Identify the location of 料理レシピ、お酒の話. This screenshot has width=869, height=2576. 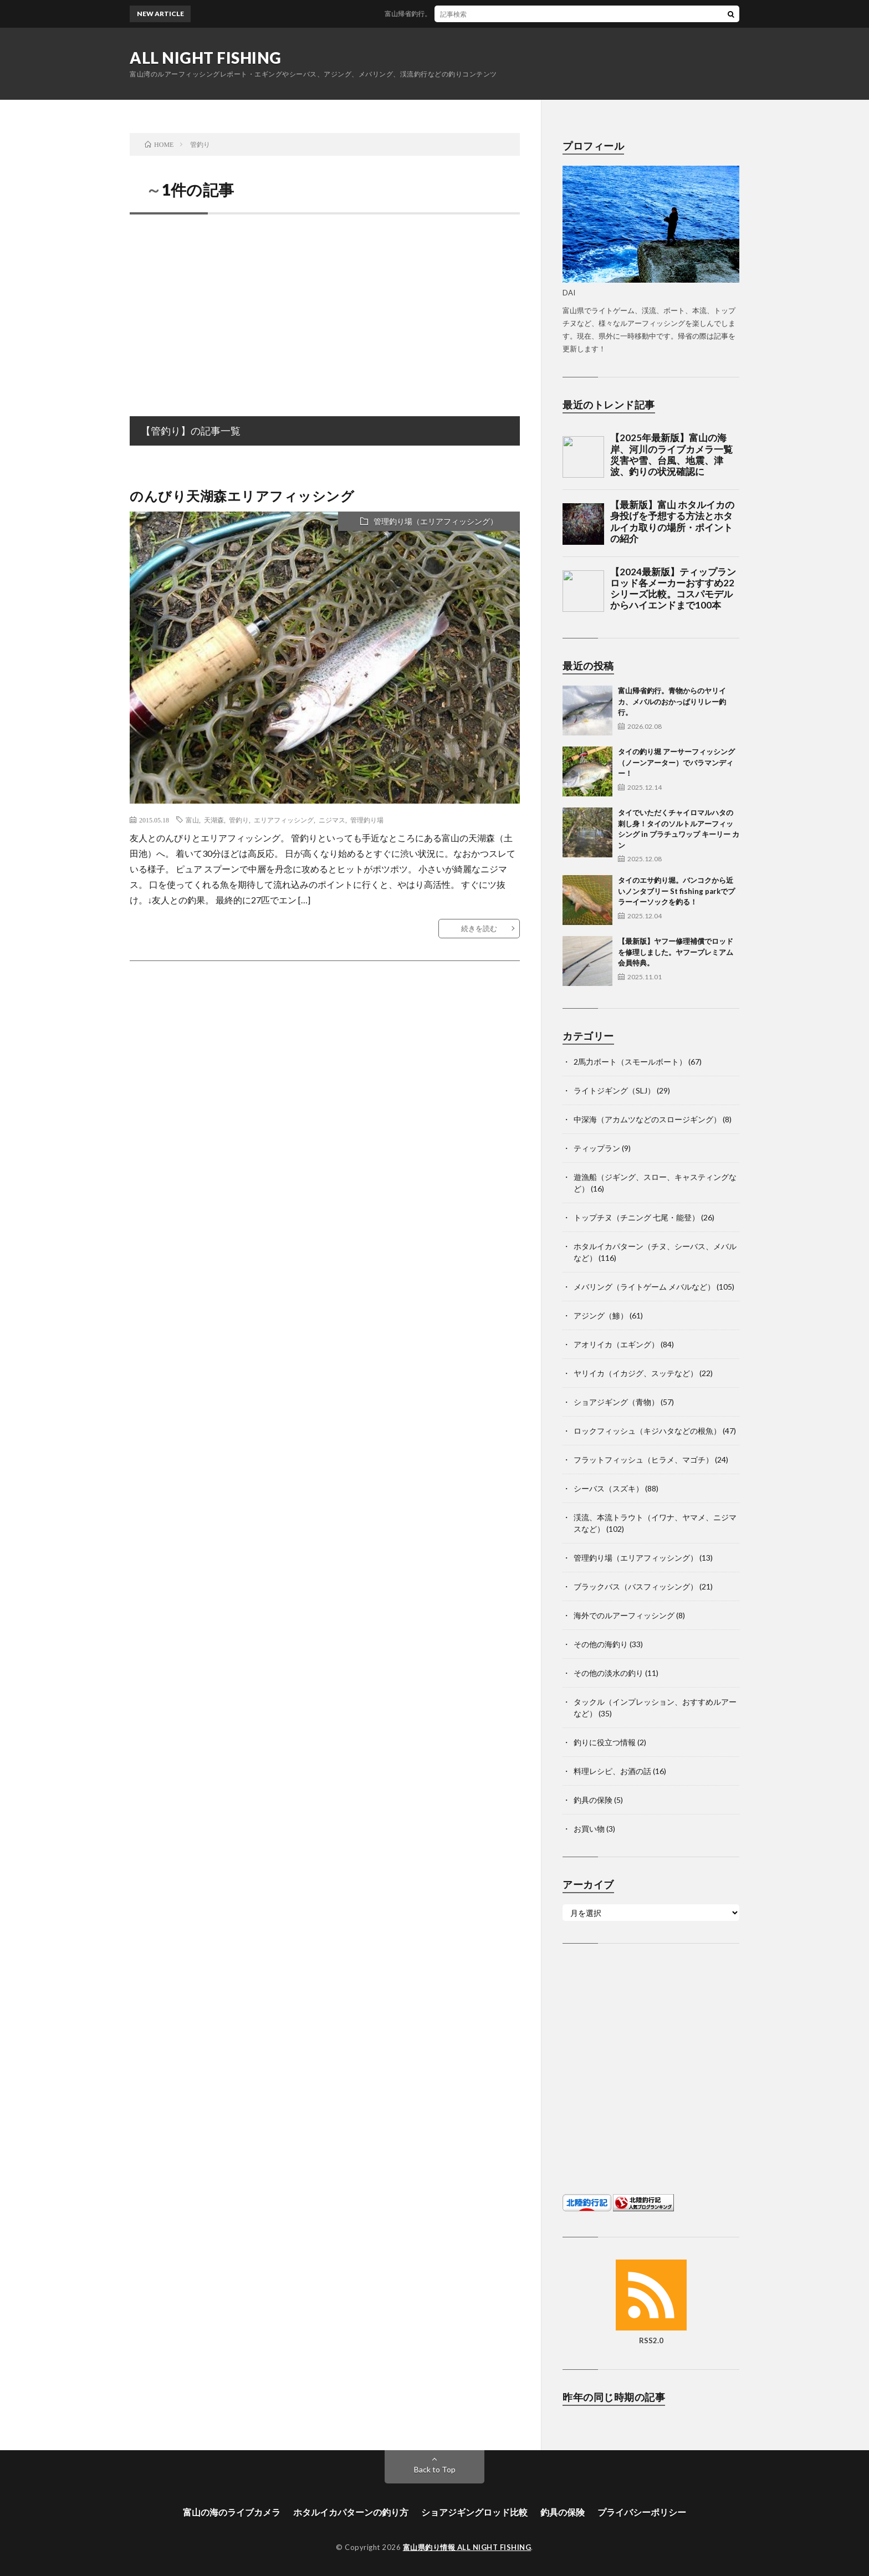
(612, 1771).